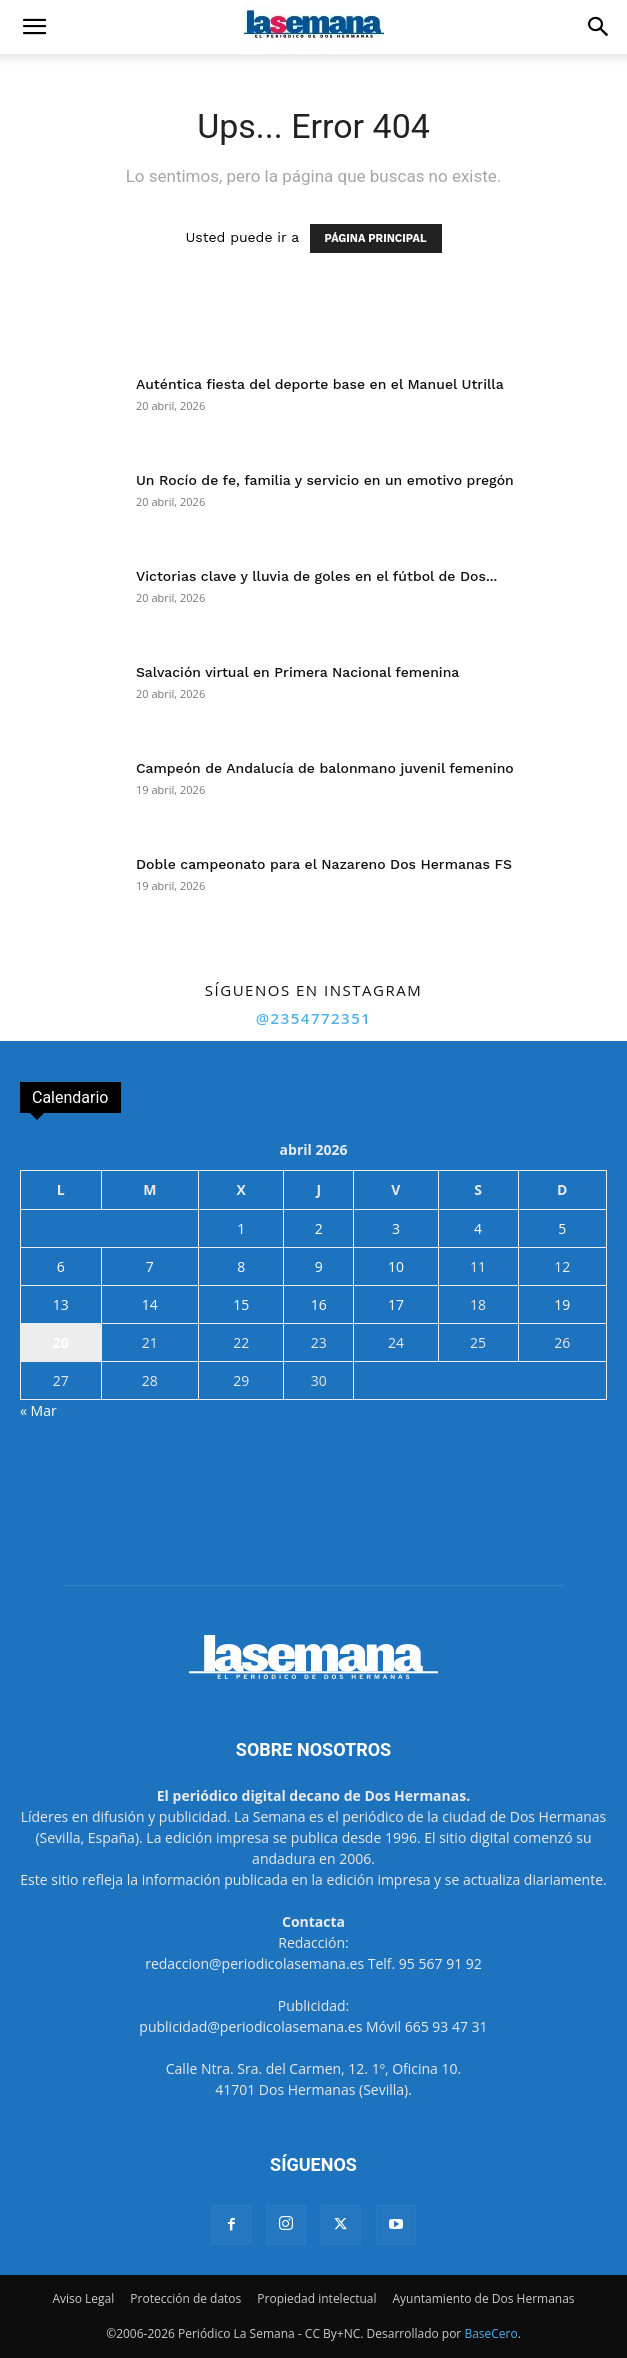 Image resolution: width=627 pixels, height=2358 pixels. I want to click on 5 [Entradas publicadas el 5 de April de 2026], so click(562, 1228).